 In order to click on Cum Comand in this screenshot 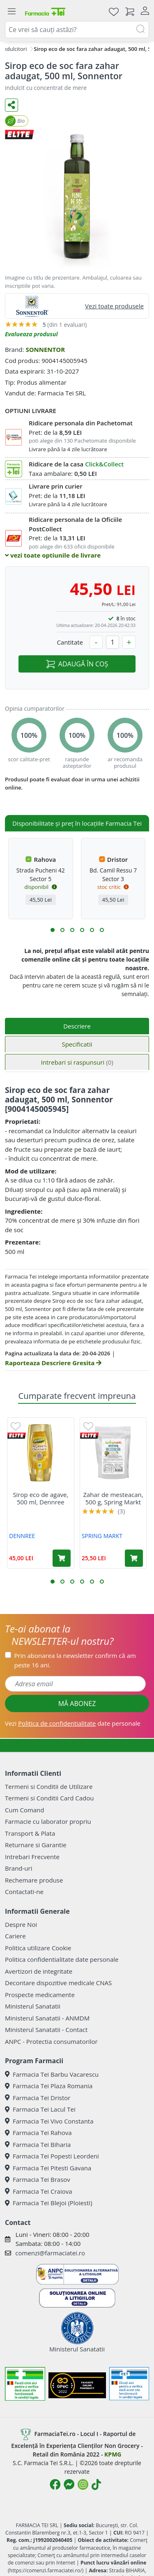, I will do `click(24, 1810)`.